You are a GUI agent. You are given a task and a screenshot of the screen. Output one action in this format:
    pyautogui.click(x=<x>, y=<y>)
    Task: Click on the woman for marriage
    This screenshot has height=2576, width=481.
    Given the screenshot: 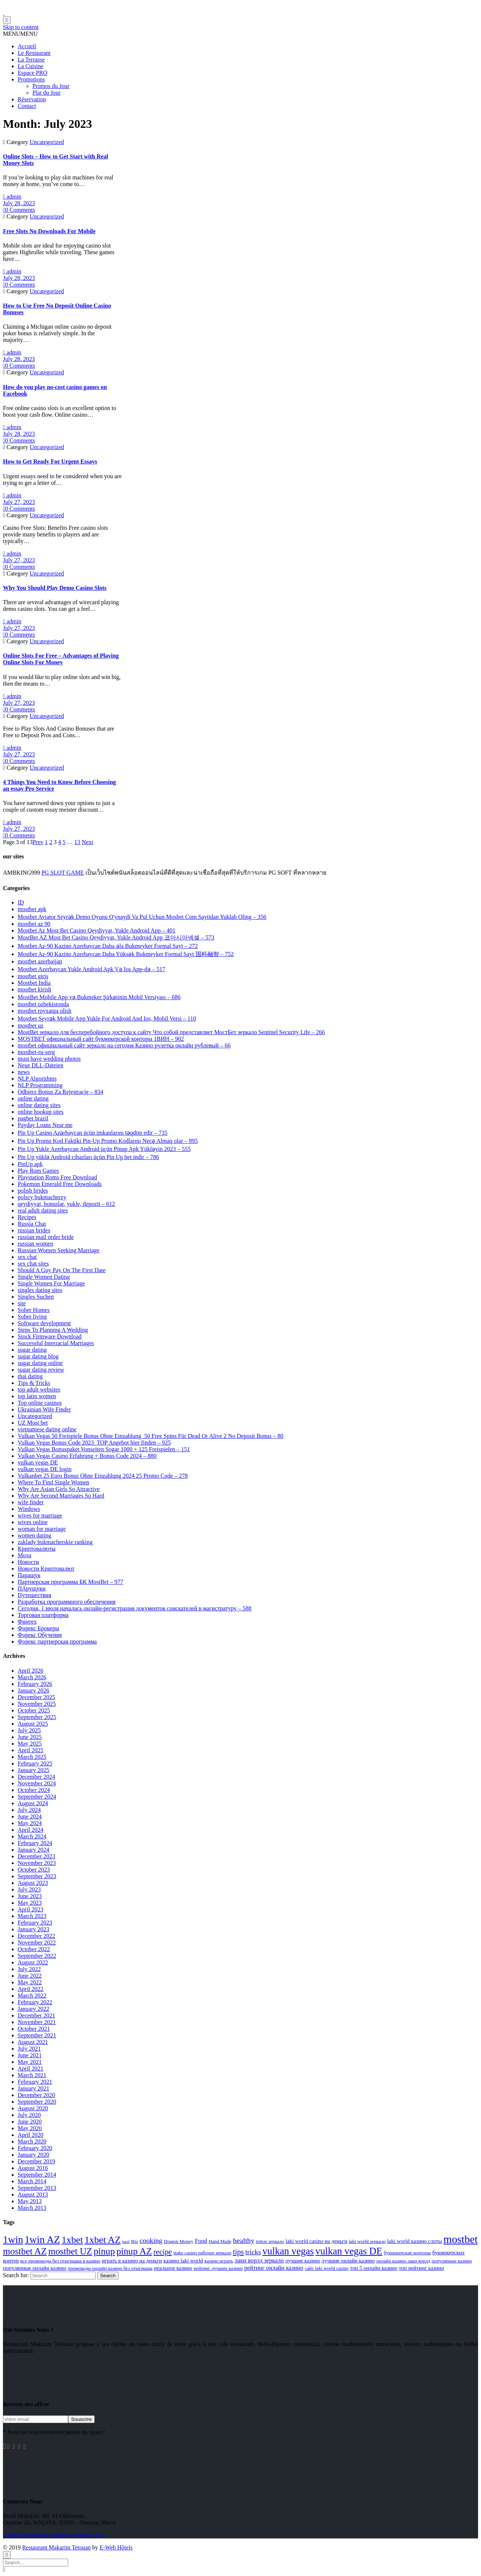 What is the action you would take?
    pyautogui.click(x=42, y=1529)
    